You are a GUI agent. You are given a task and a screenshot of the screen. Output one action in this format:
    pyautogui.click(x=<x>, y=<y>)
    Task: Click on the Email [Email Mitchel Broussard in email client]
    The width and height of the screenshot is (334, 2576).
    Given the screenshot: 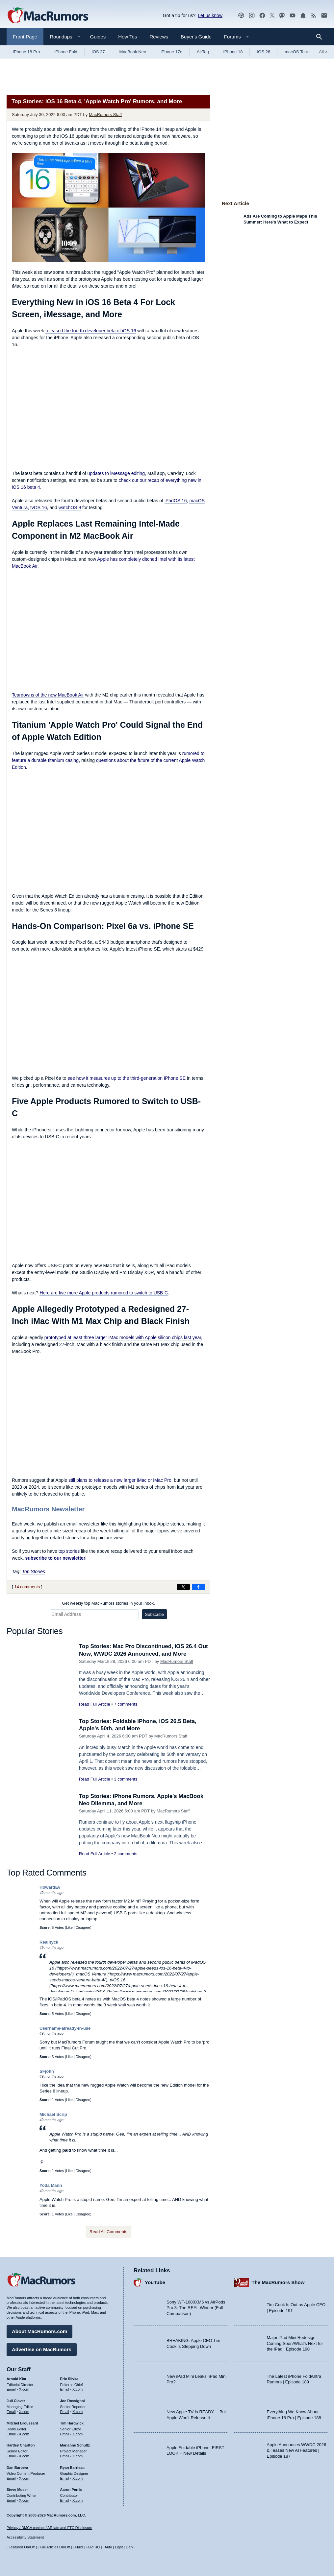 What is the action you would take?
    pyautogui.click(x=11, y=2434)
    